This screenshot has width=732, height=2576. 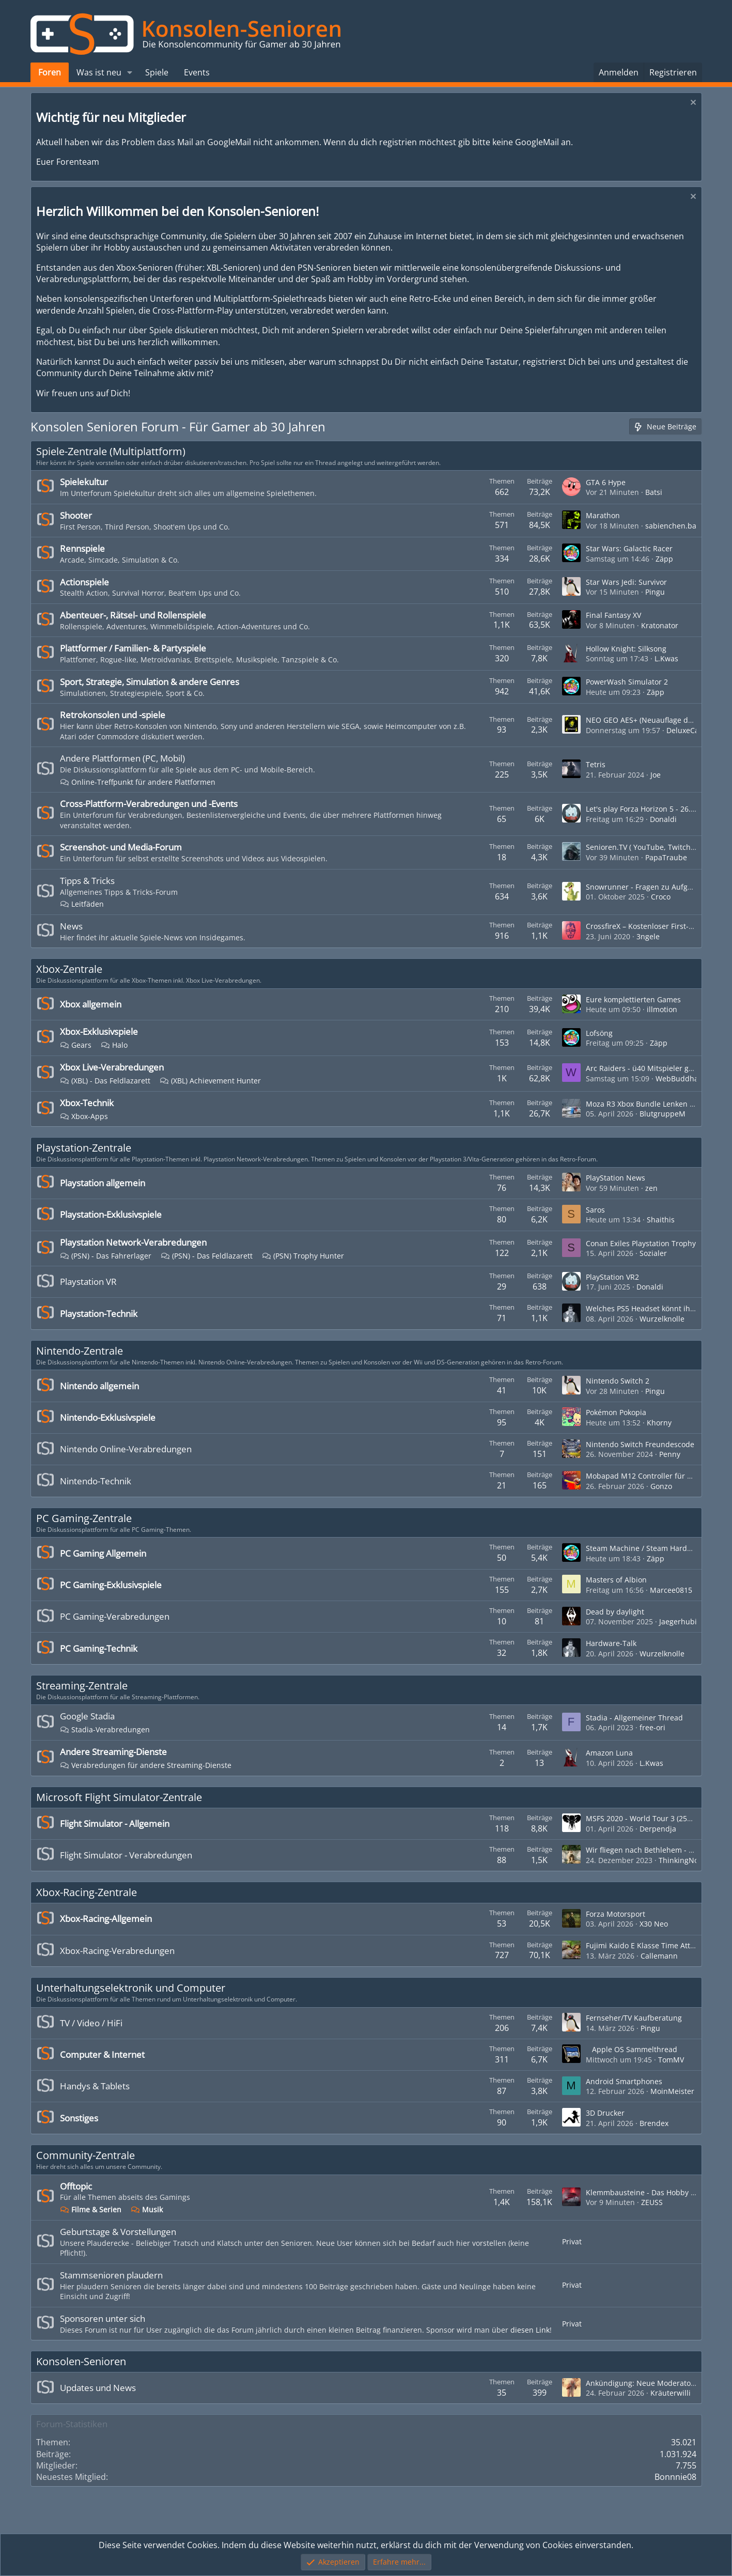 I want to click on Flight Simulator - Allgemein, so click(x=114, y=1823).